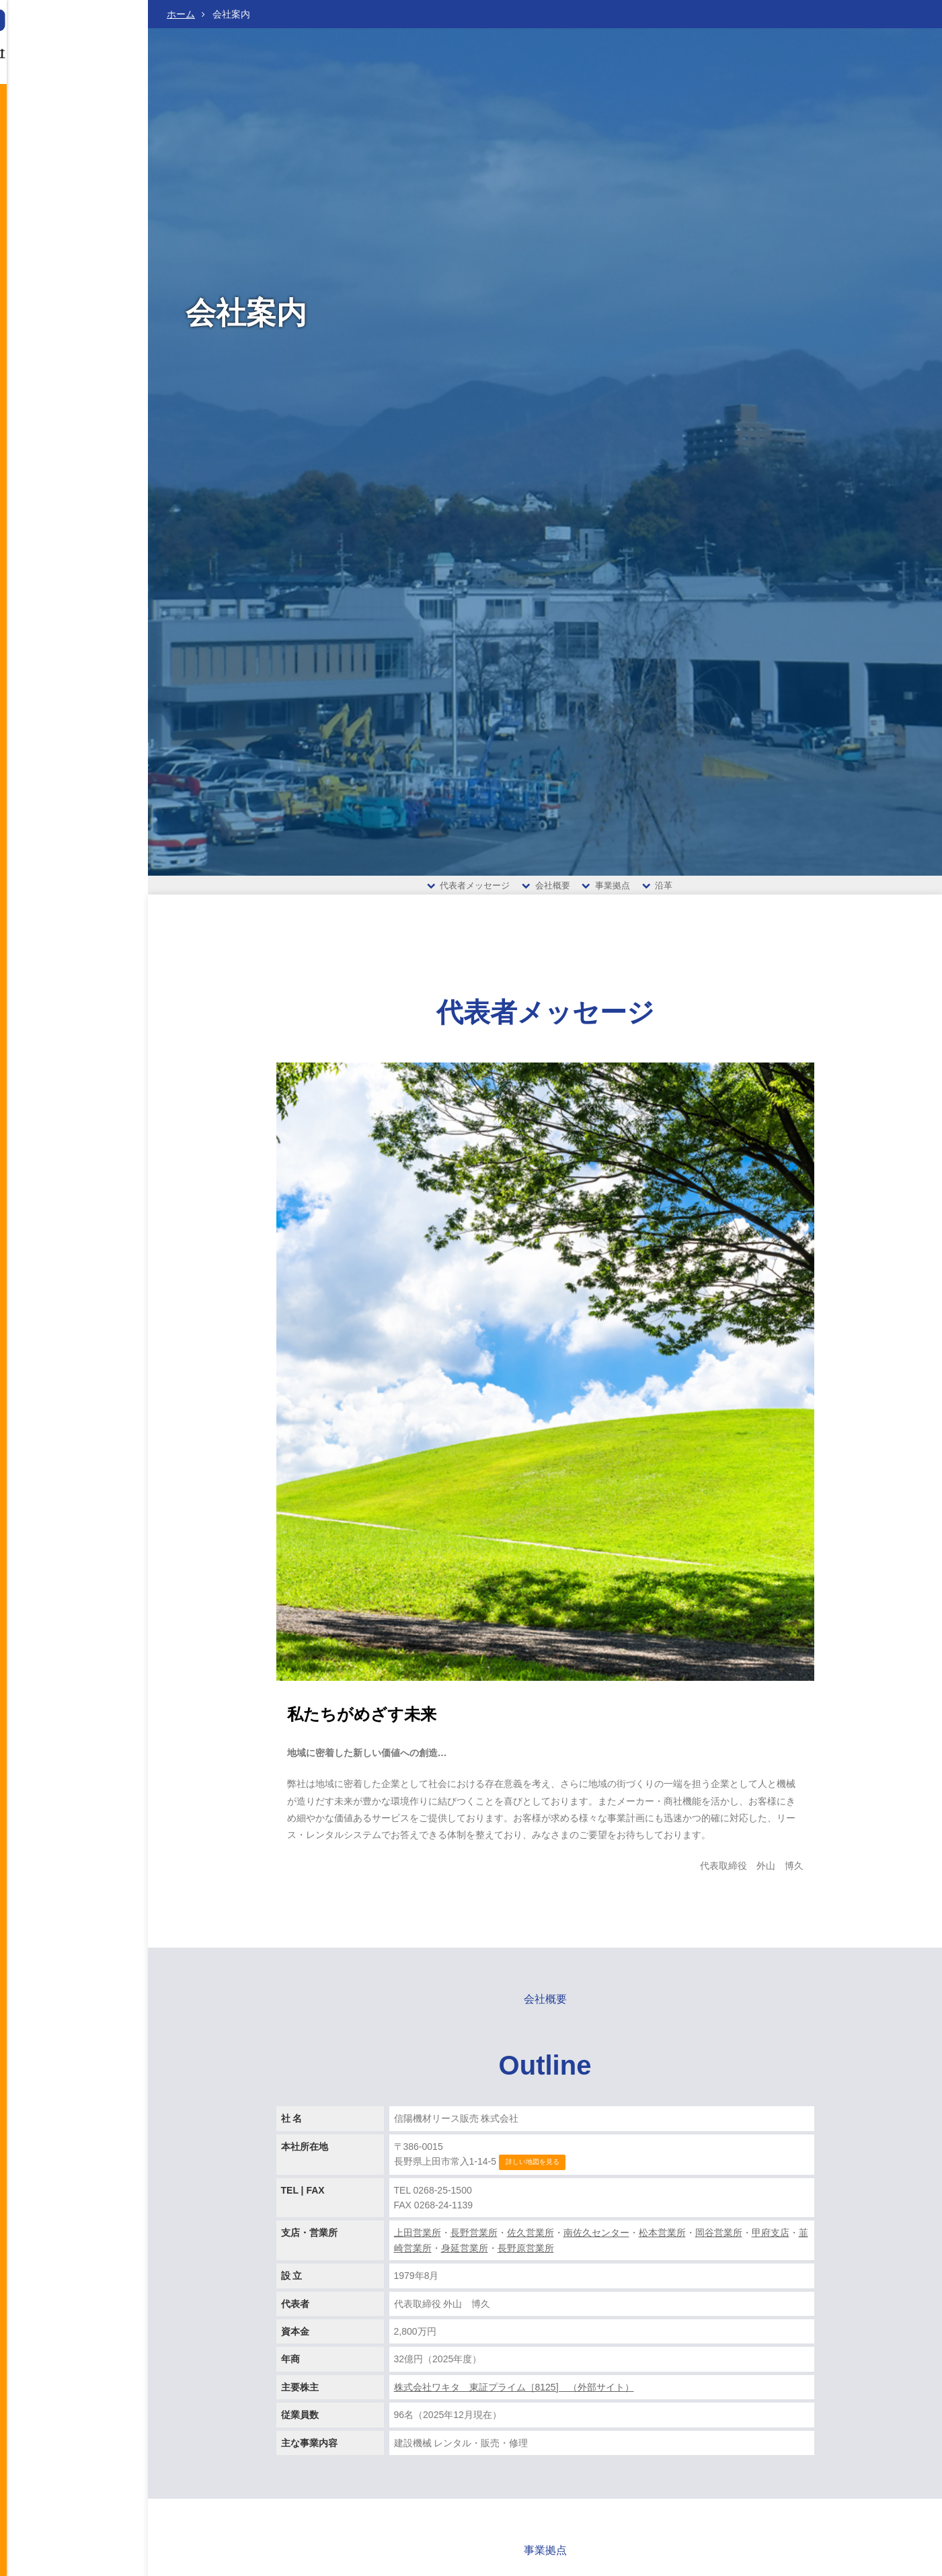  Describe the element at coordinates (596, 2240) in the screenshot. I see `南佐久センター` at that location.